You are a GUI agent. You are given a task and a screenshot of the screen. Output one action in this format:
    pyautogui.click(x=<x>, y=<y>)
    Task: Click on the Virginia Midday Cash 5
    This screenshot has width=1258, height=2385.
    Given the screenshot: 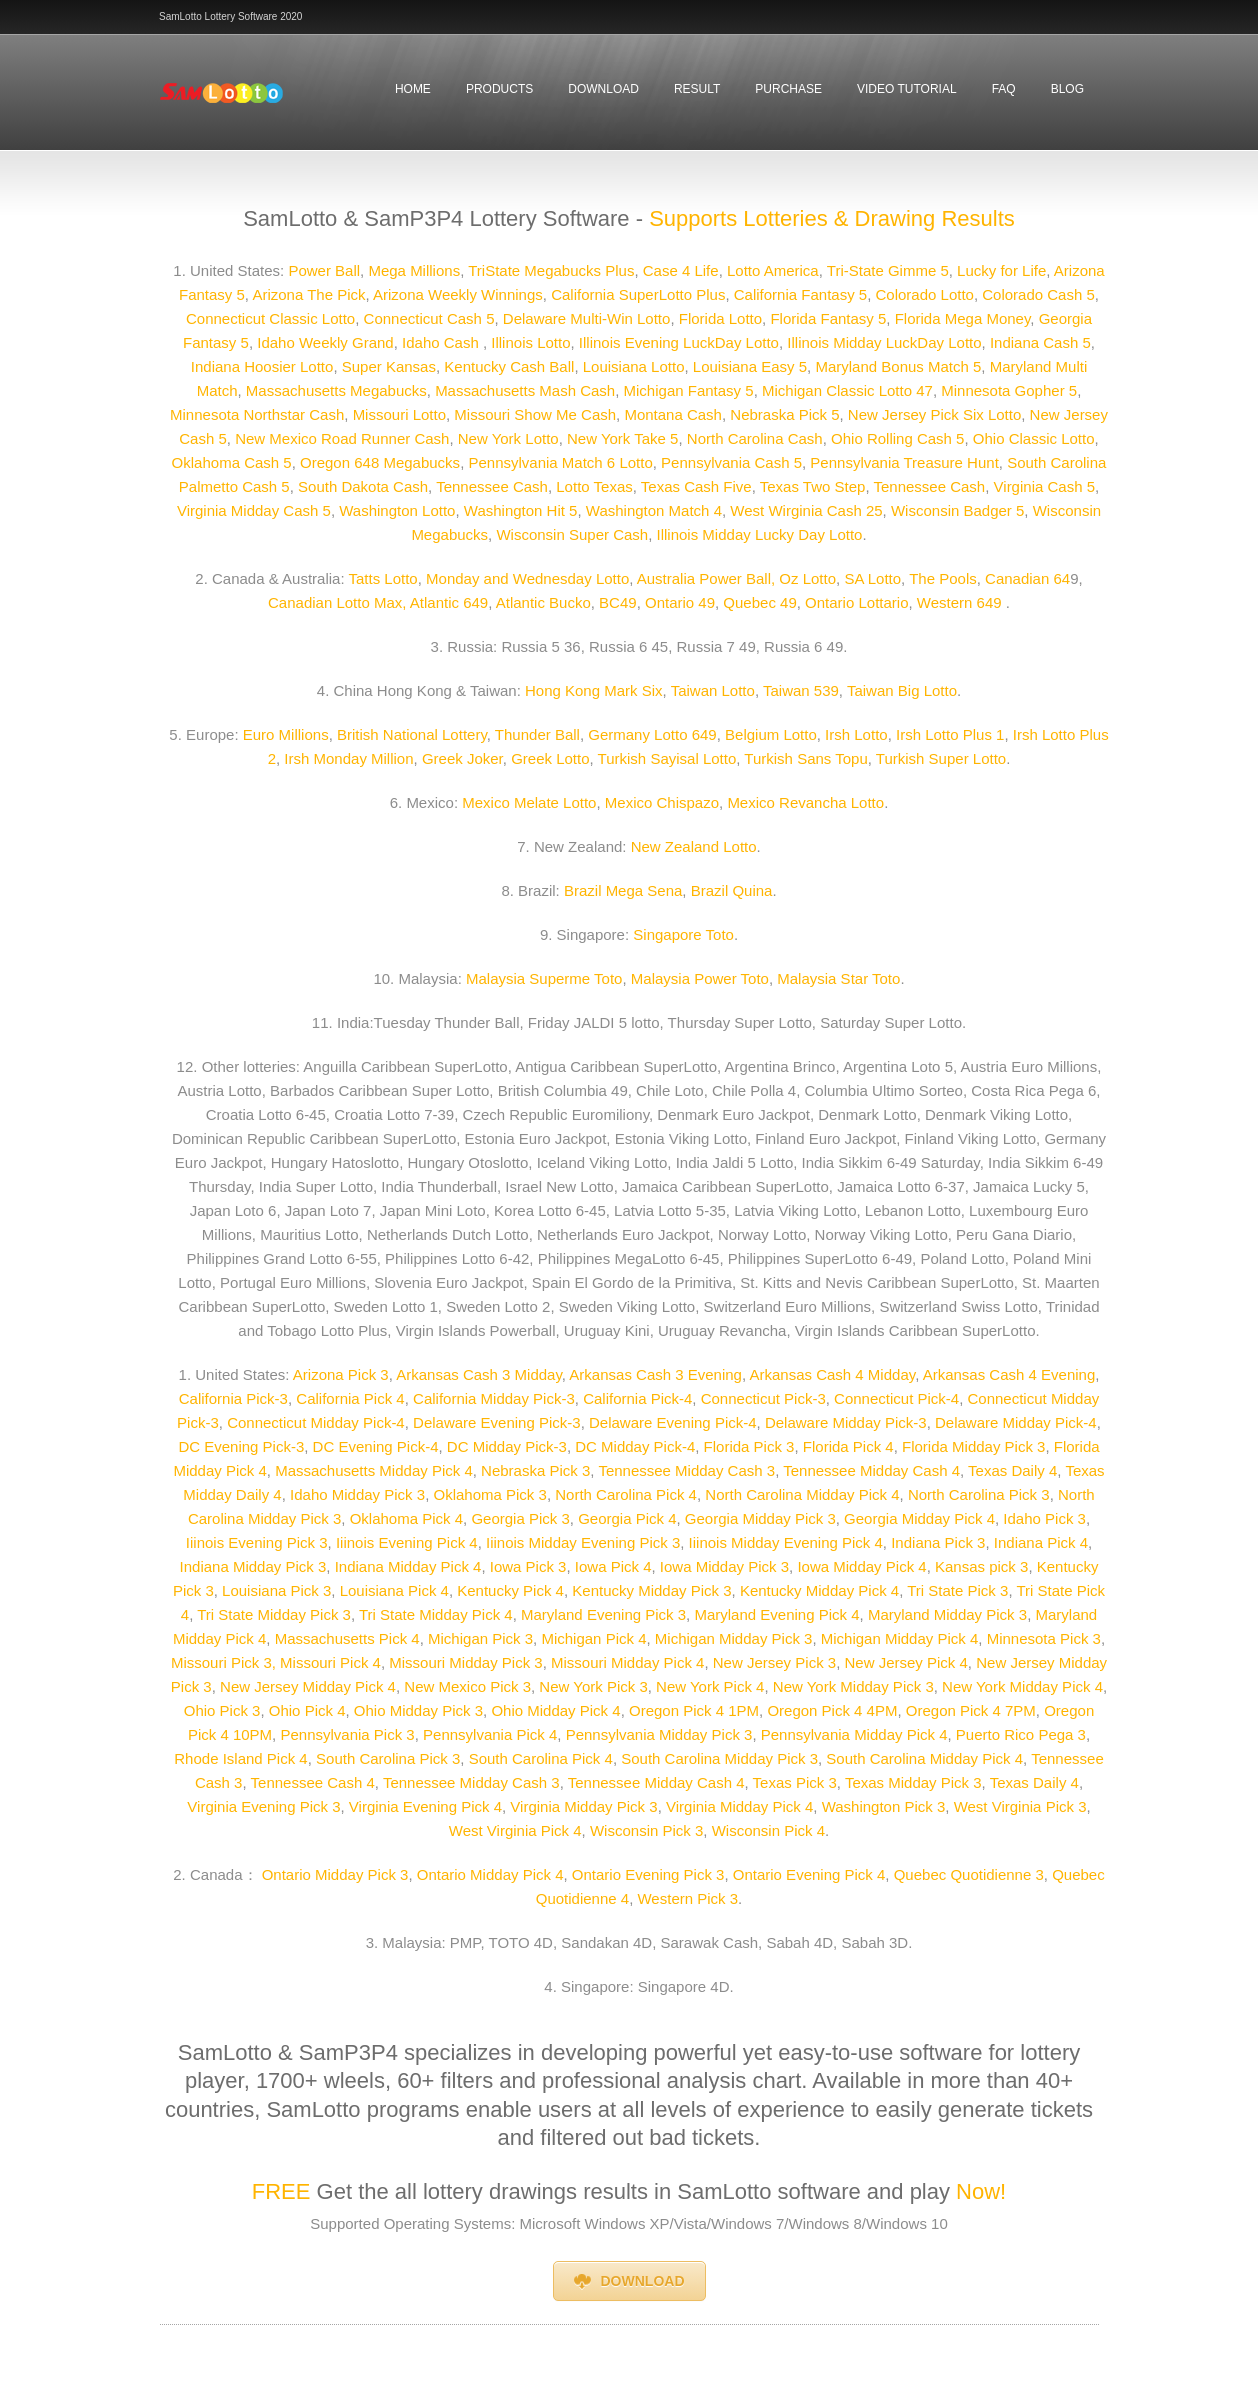 What is the action you would take?
    pyautogui.click(x=254, y=510)
    